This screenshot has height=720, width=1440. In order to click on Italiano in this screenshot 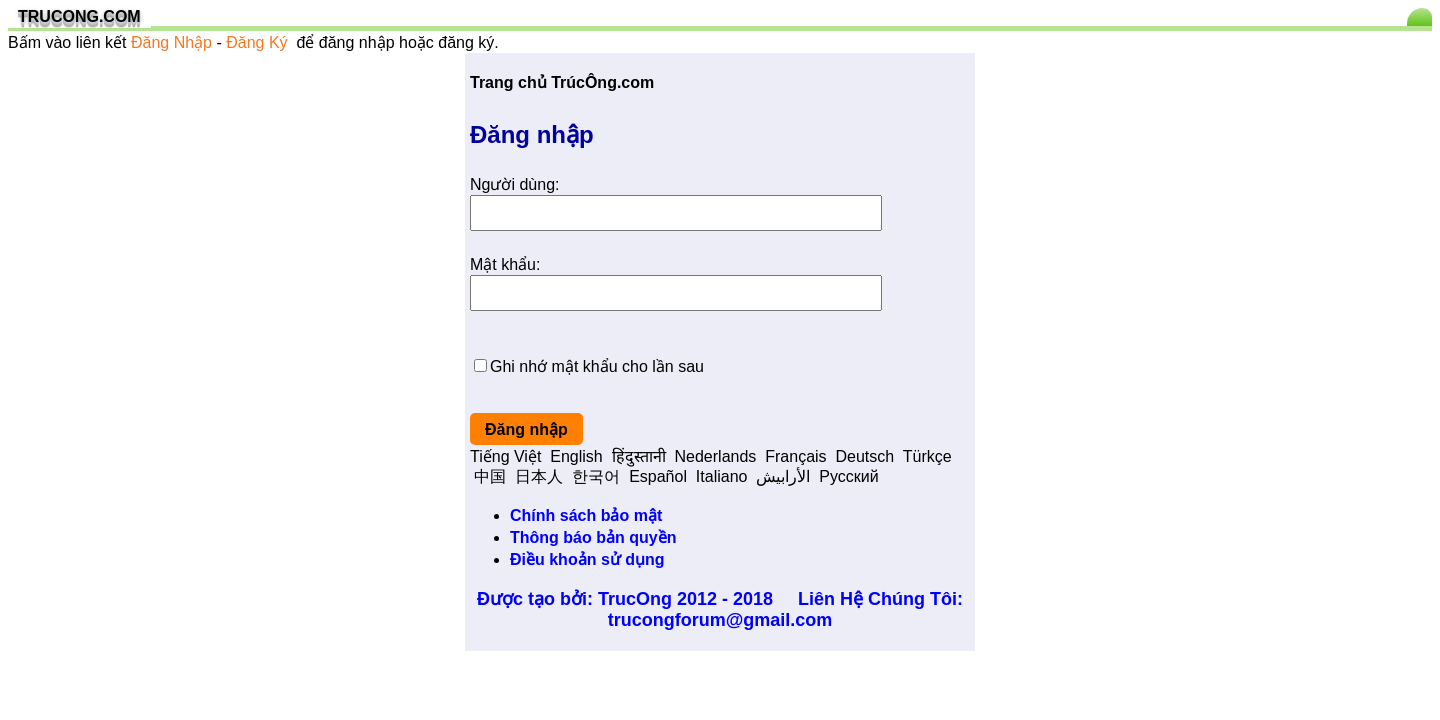, I will do `click(722, 476)`.